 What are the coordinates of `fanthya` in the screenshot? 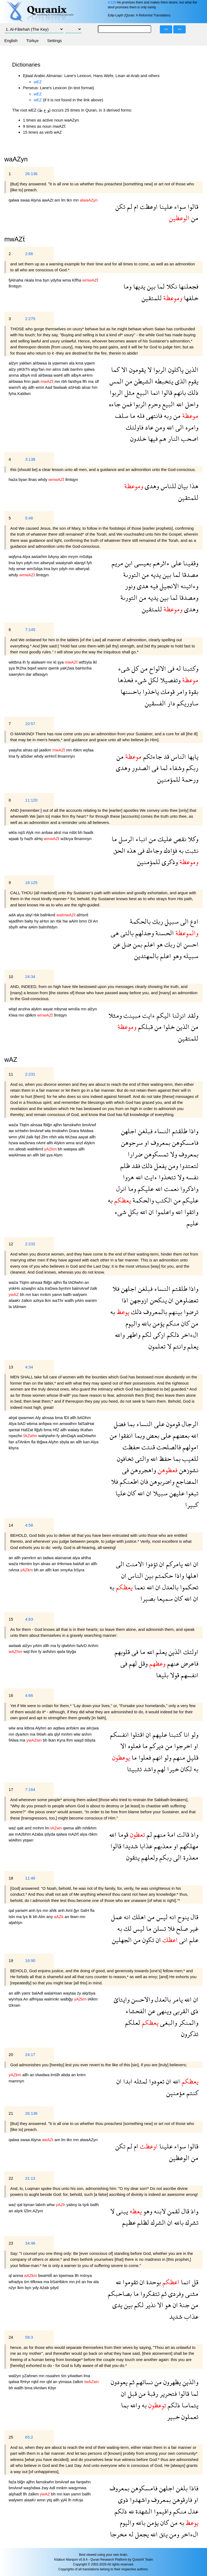 It's located at (75, 381).